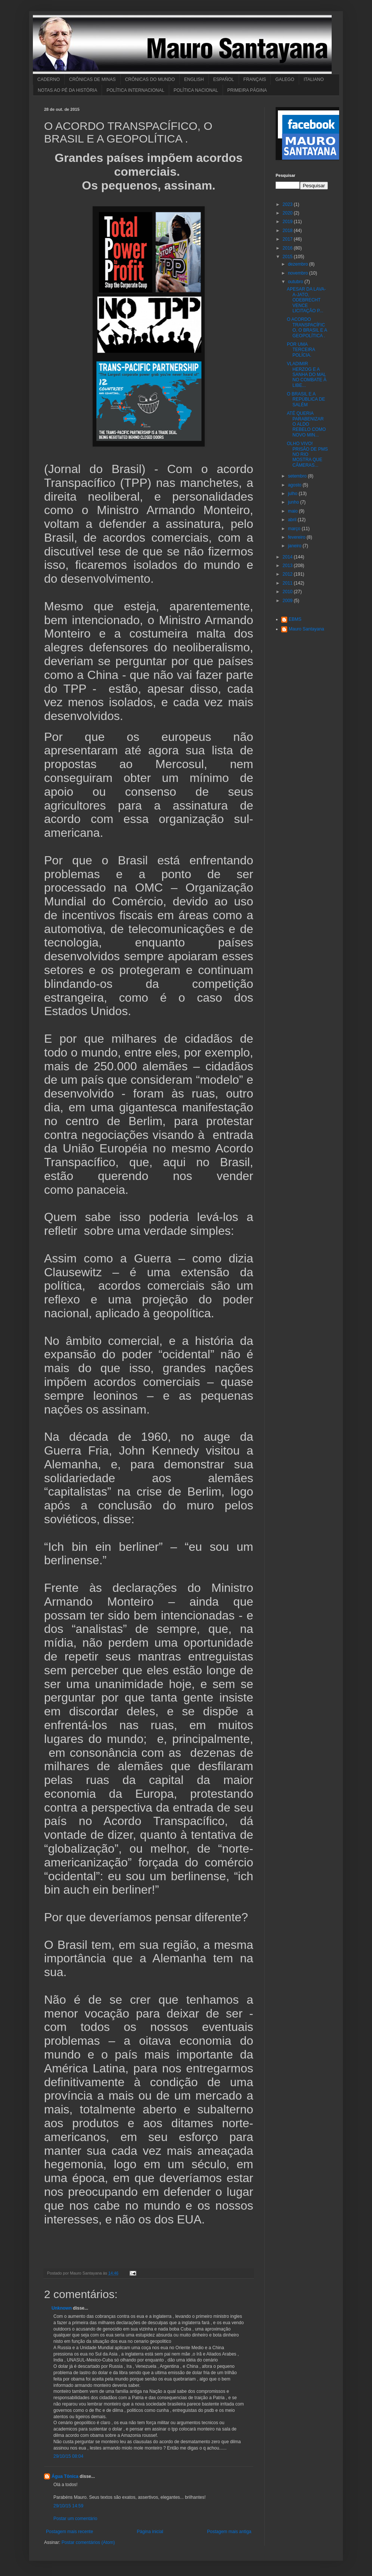 This screenshot has width=372, height=2576. I want to click on O ACORDO TRANSPACÍFICO, O BRASIL E A GEOPOLÍTICA ., so click(307, 327).